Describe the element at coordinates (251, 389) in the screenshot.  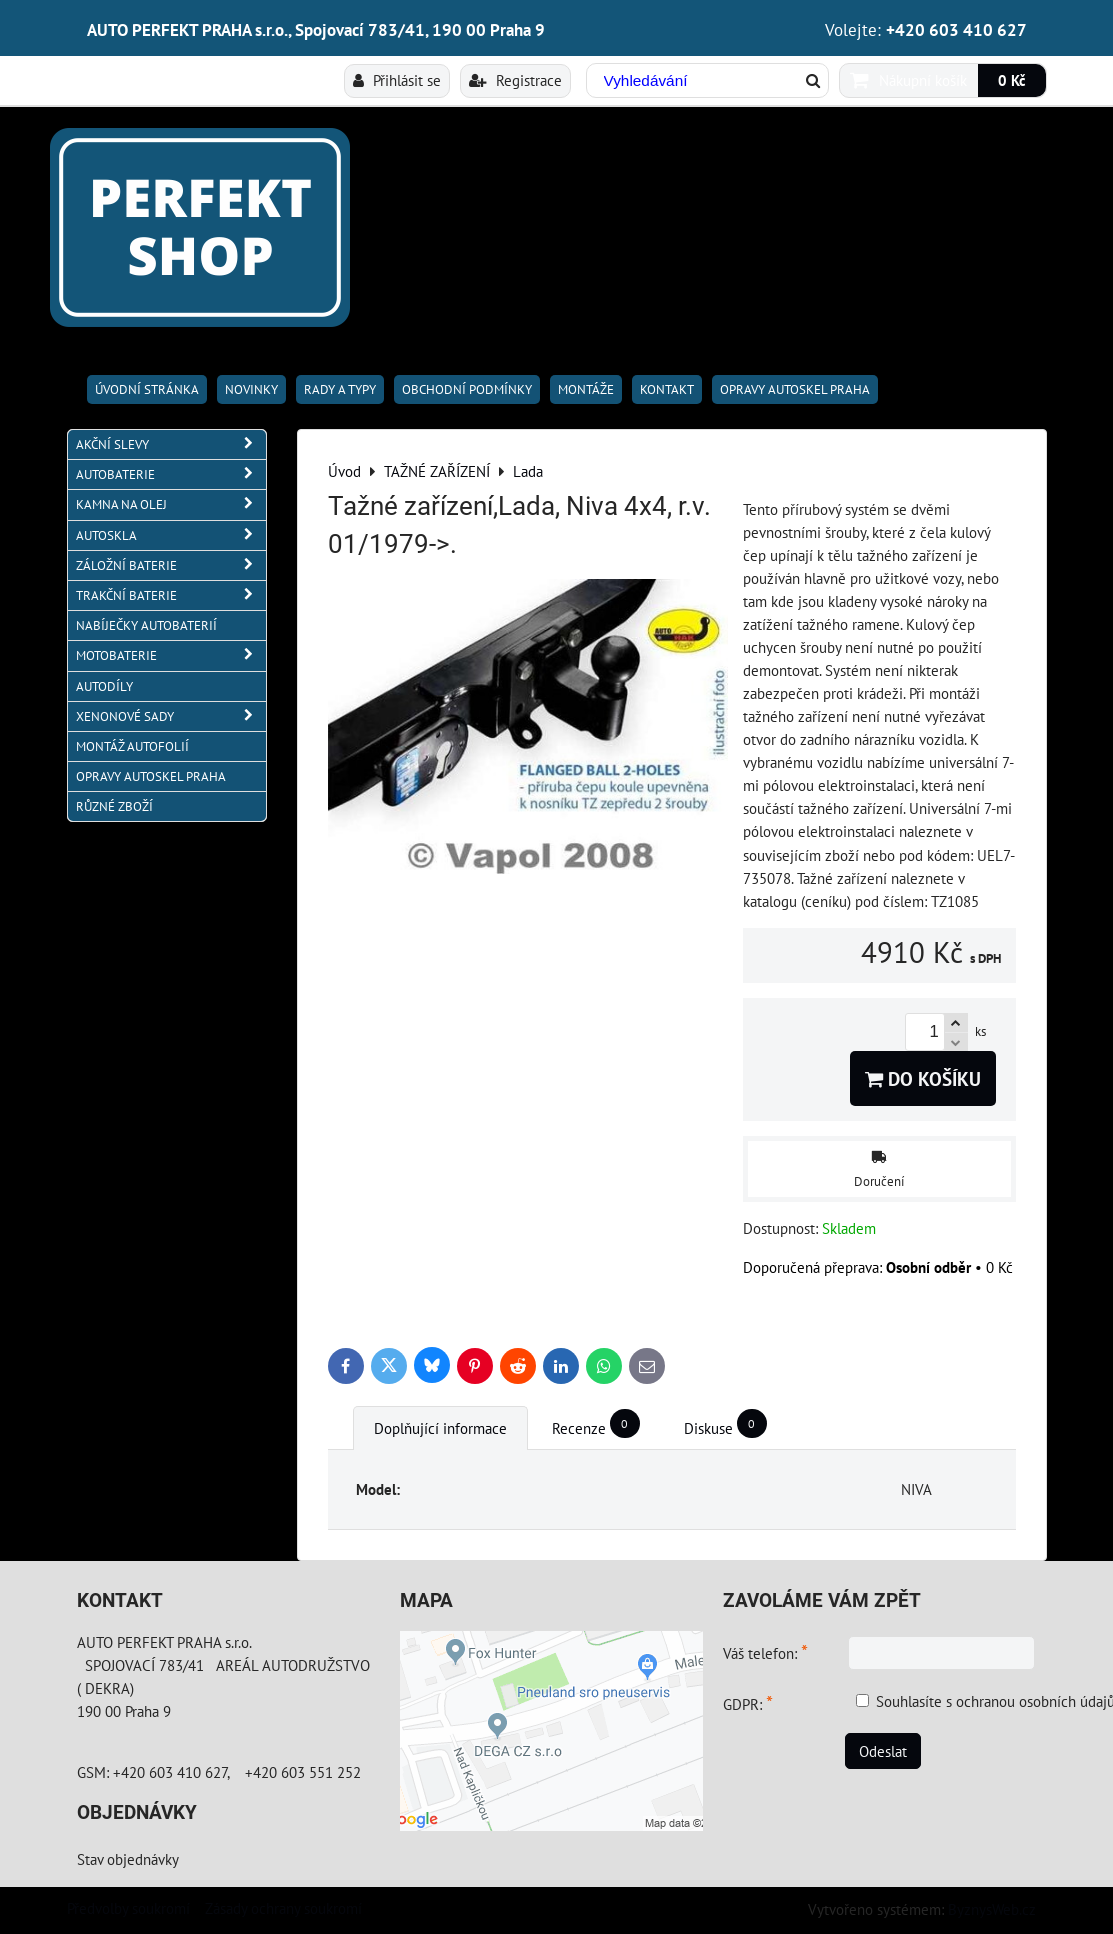
I see `Novinky` at that location.